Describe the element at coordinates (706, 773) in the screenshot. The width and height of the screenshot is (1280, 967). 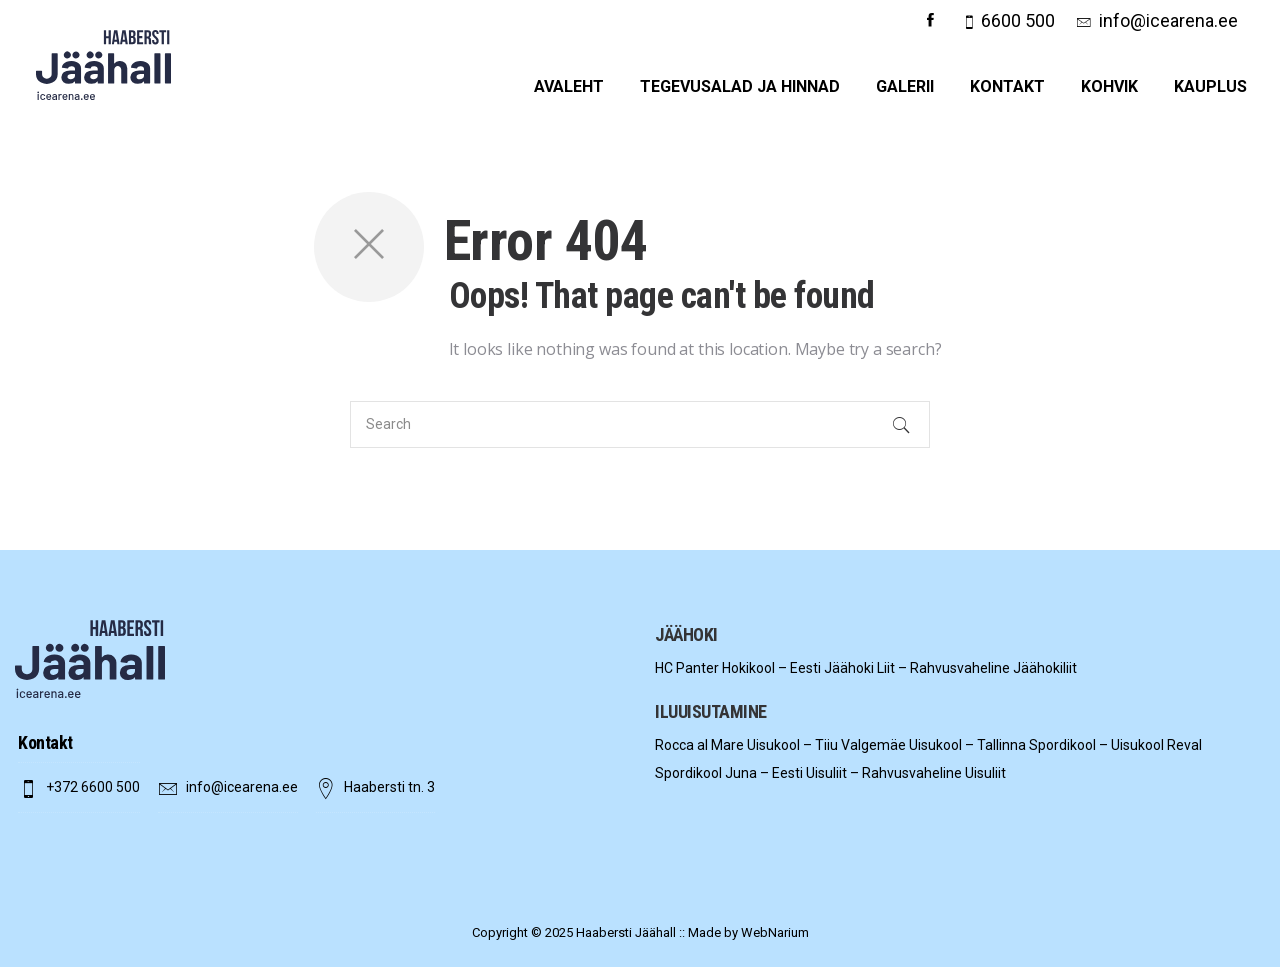
I see `Spordikool Juna` at that location.